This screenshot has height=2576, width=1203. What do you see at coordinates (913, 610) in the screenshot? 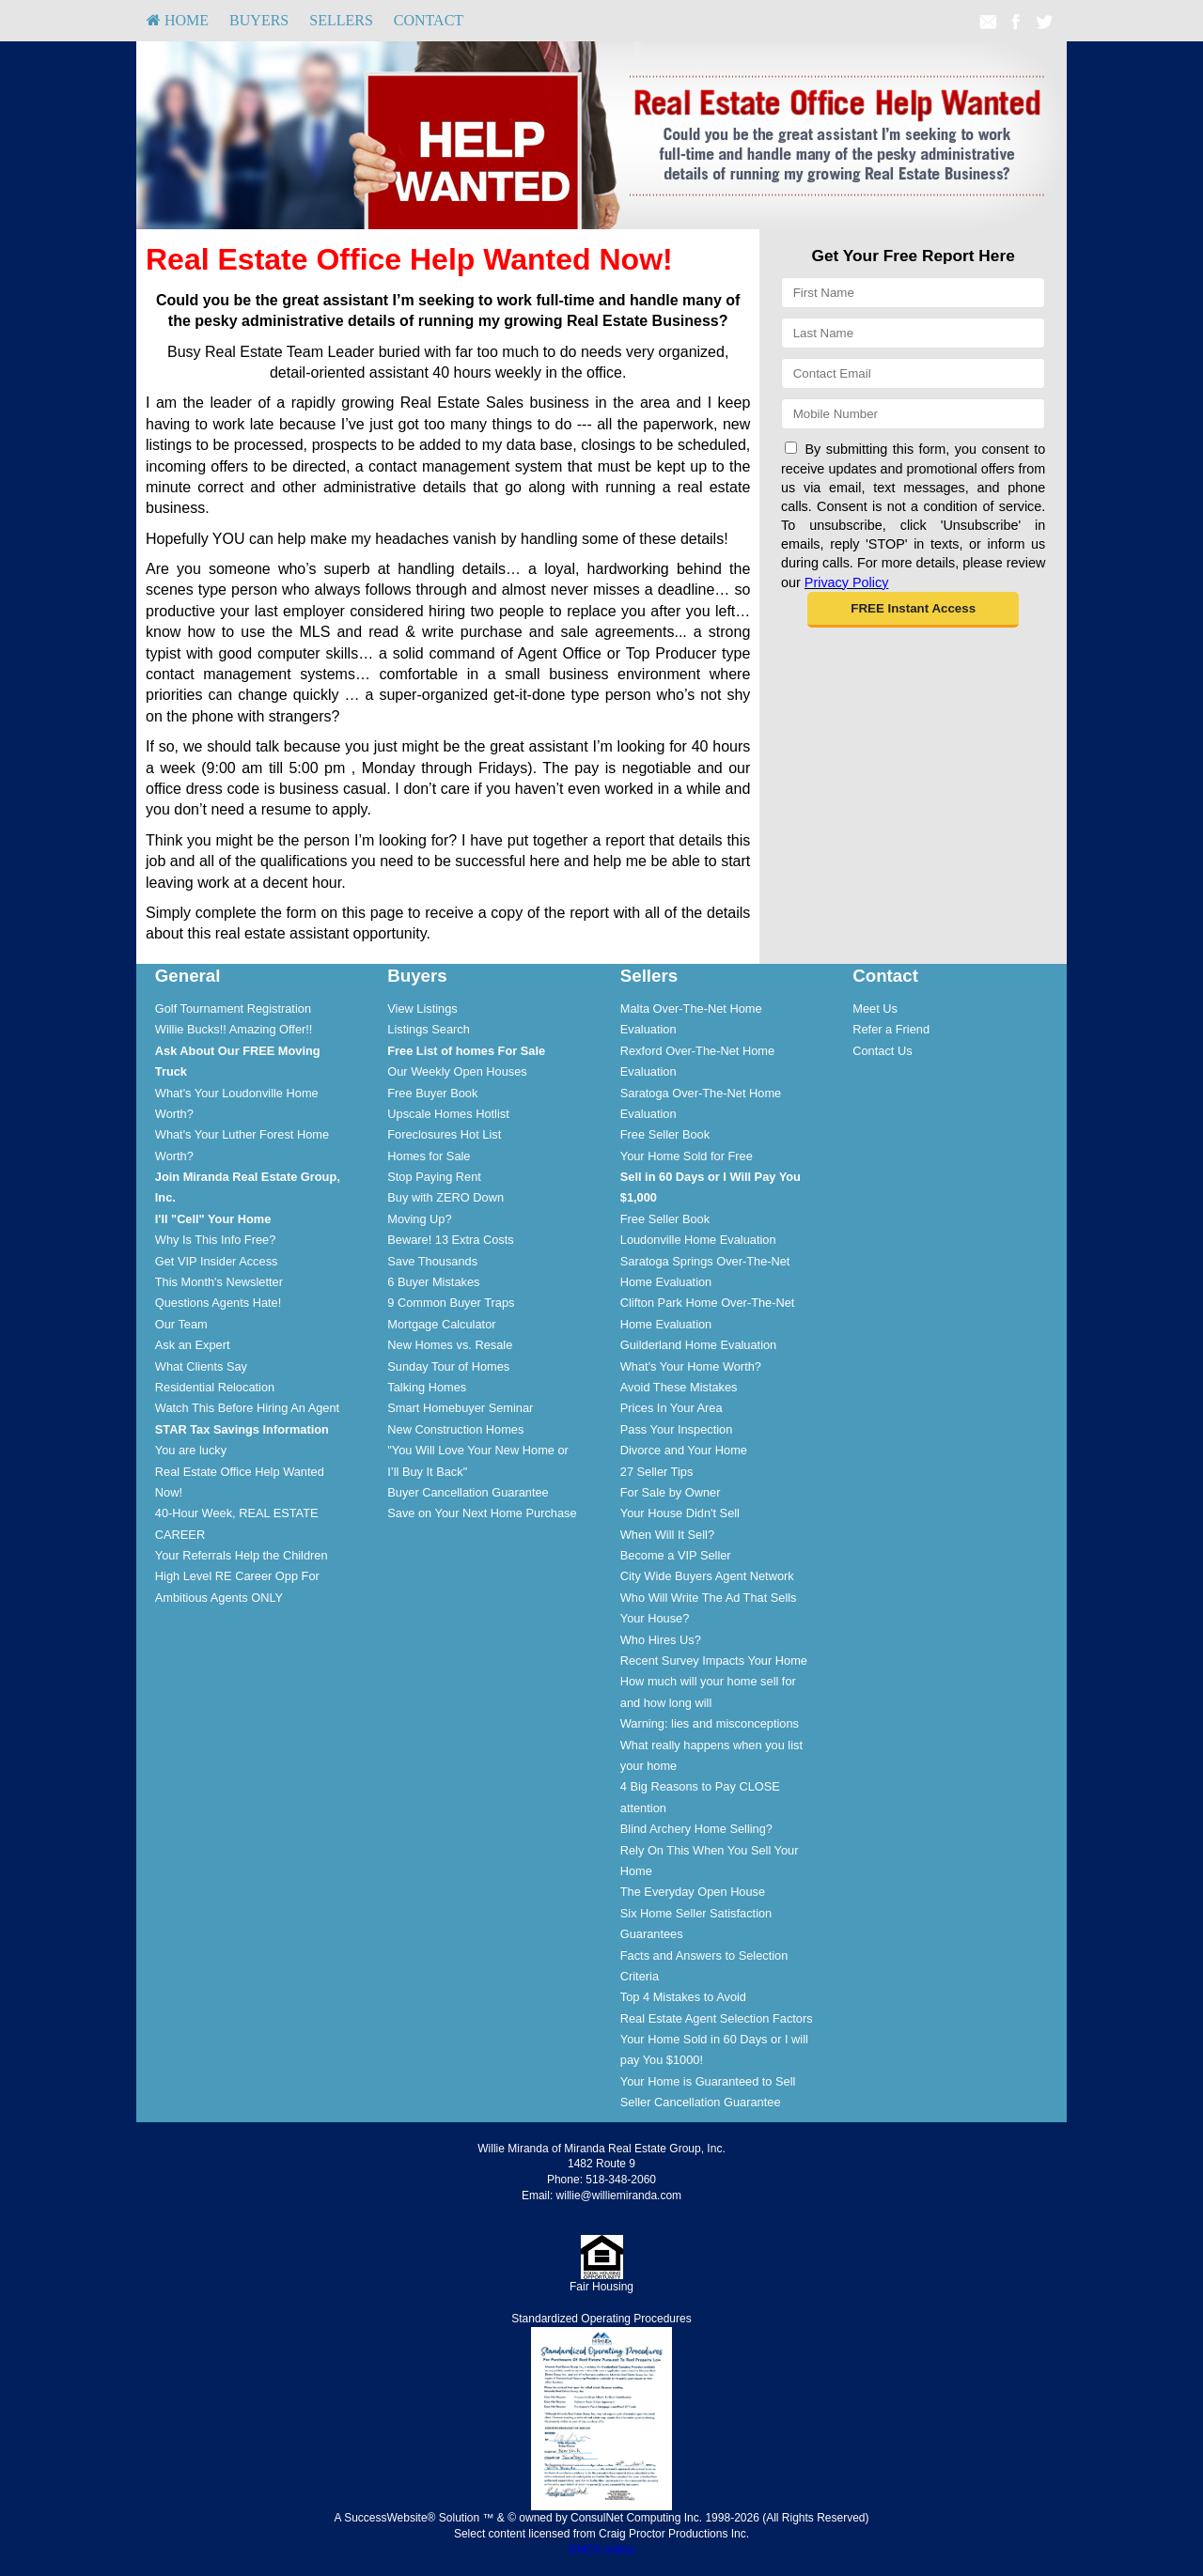
I see `[button]` at bounding box center [913, 610].